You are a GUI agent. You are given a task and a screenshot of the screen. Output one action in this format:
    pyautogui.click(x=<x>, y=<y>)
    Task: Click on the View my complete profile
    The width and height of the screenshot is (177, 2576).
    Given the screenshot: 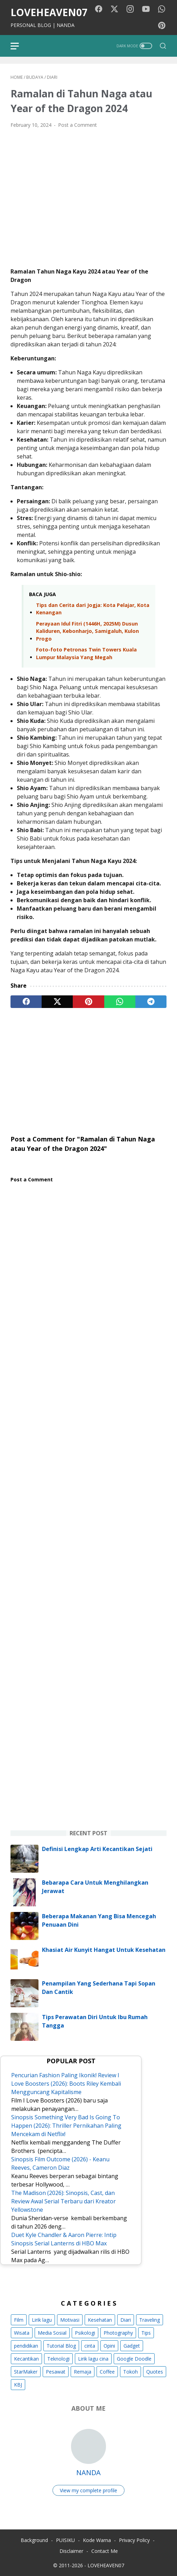 What is the action you would take?
    pyautogui.click(x=88, y=2490)
    